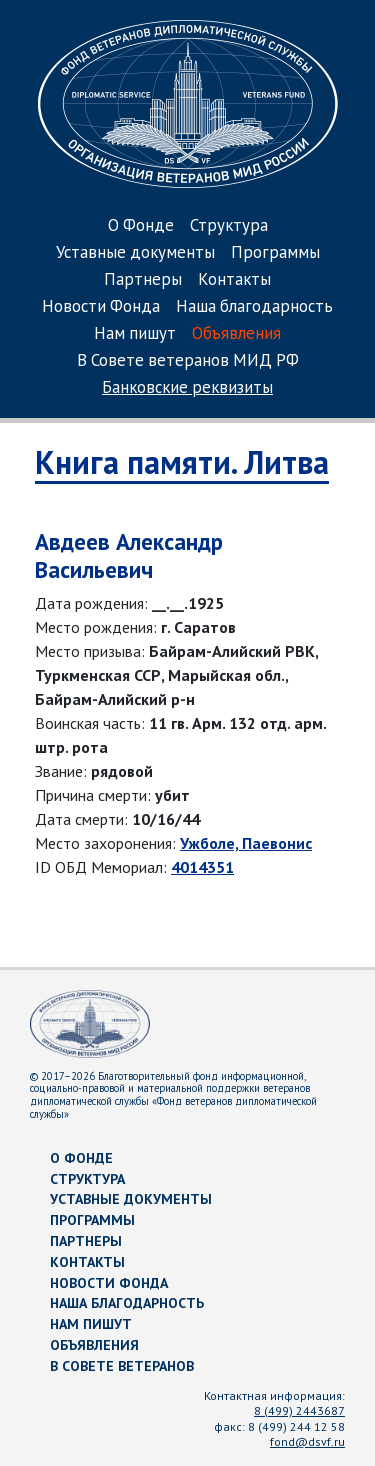  I want to click on Ужболе, Паевонис, so click(246, 843).